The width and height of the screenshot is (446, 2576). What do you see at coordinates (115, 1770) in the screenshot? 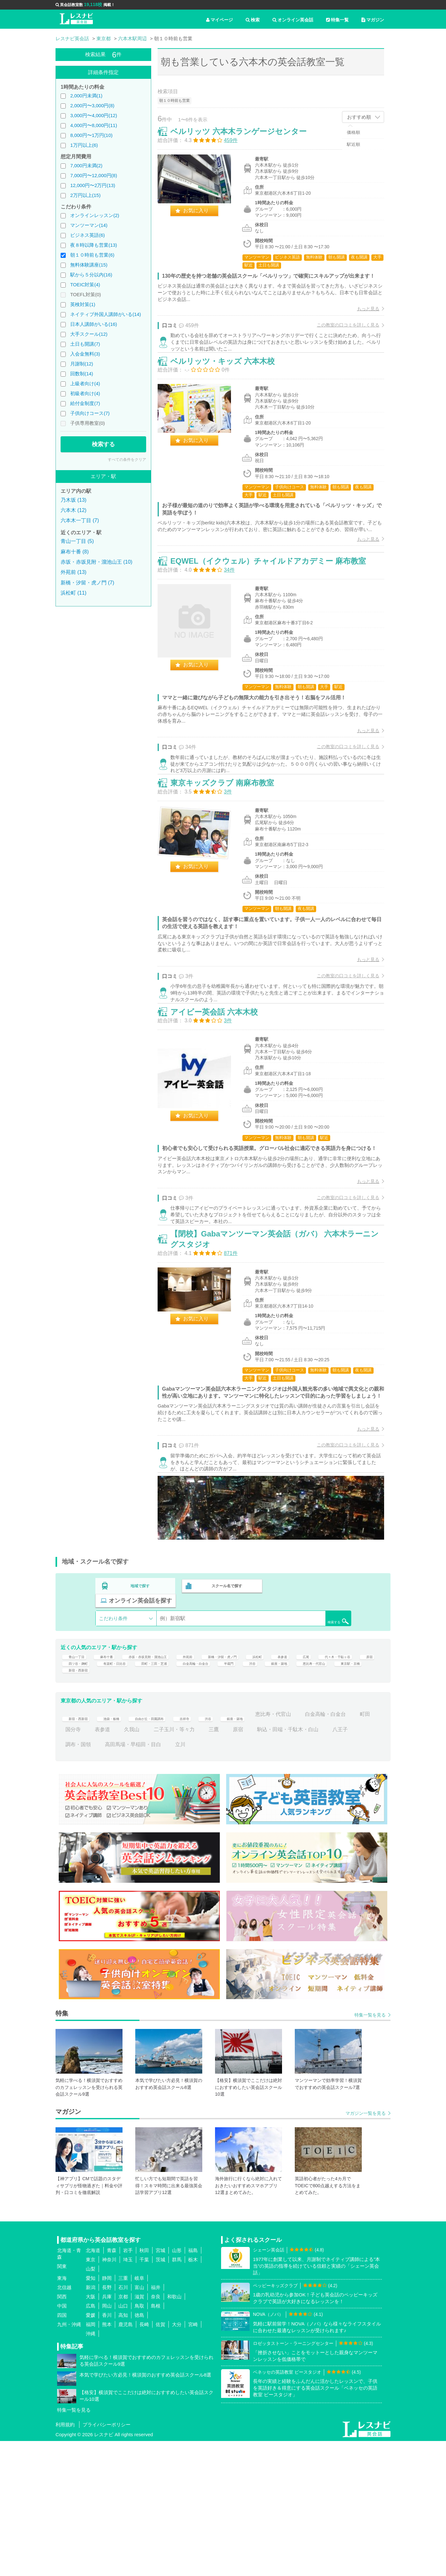
I see `麻布十番` at bounding box center [115, 1770].